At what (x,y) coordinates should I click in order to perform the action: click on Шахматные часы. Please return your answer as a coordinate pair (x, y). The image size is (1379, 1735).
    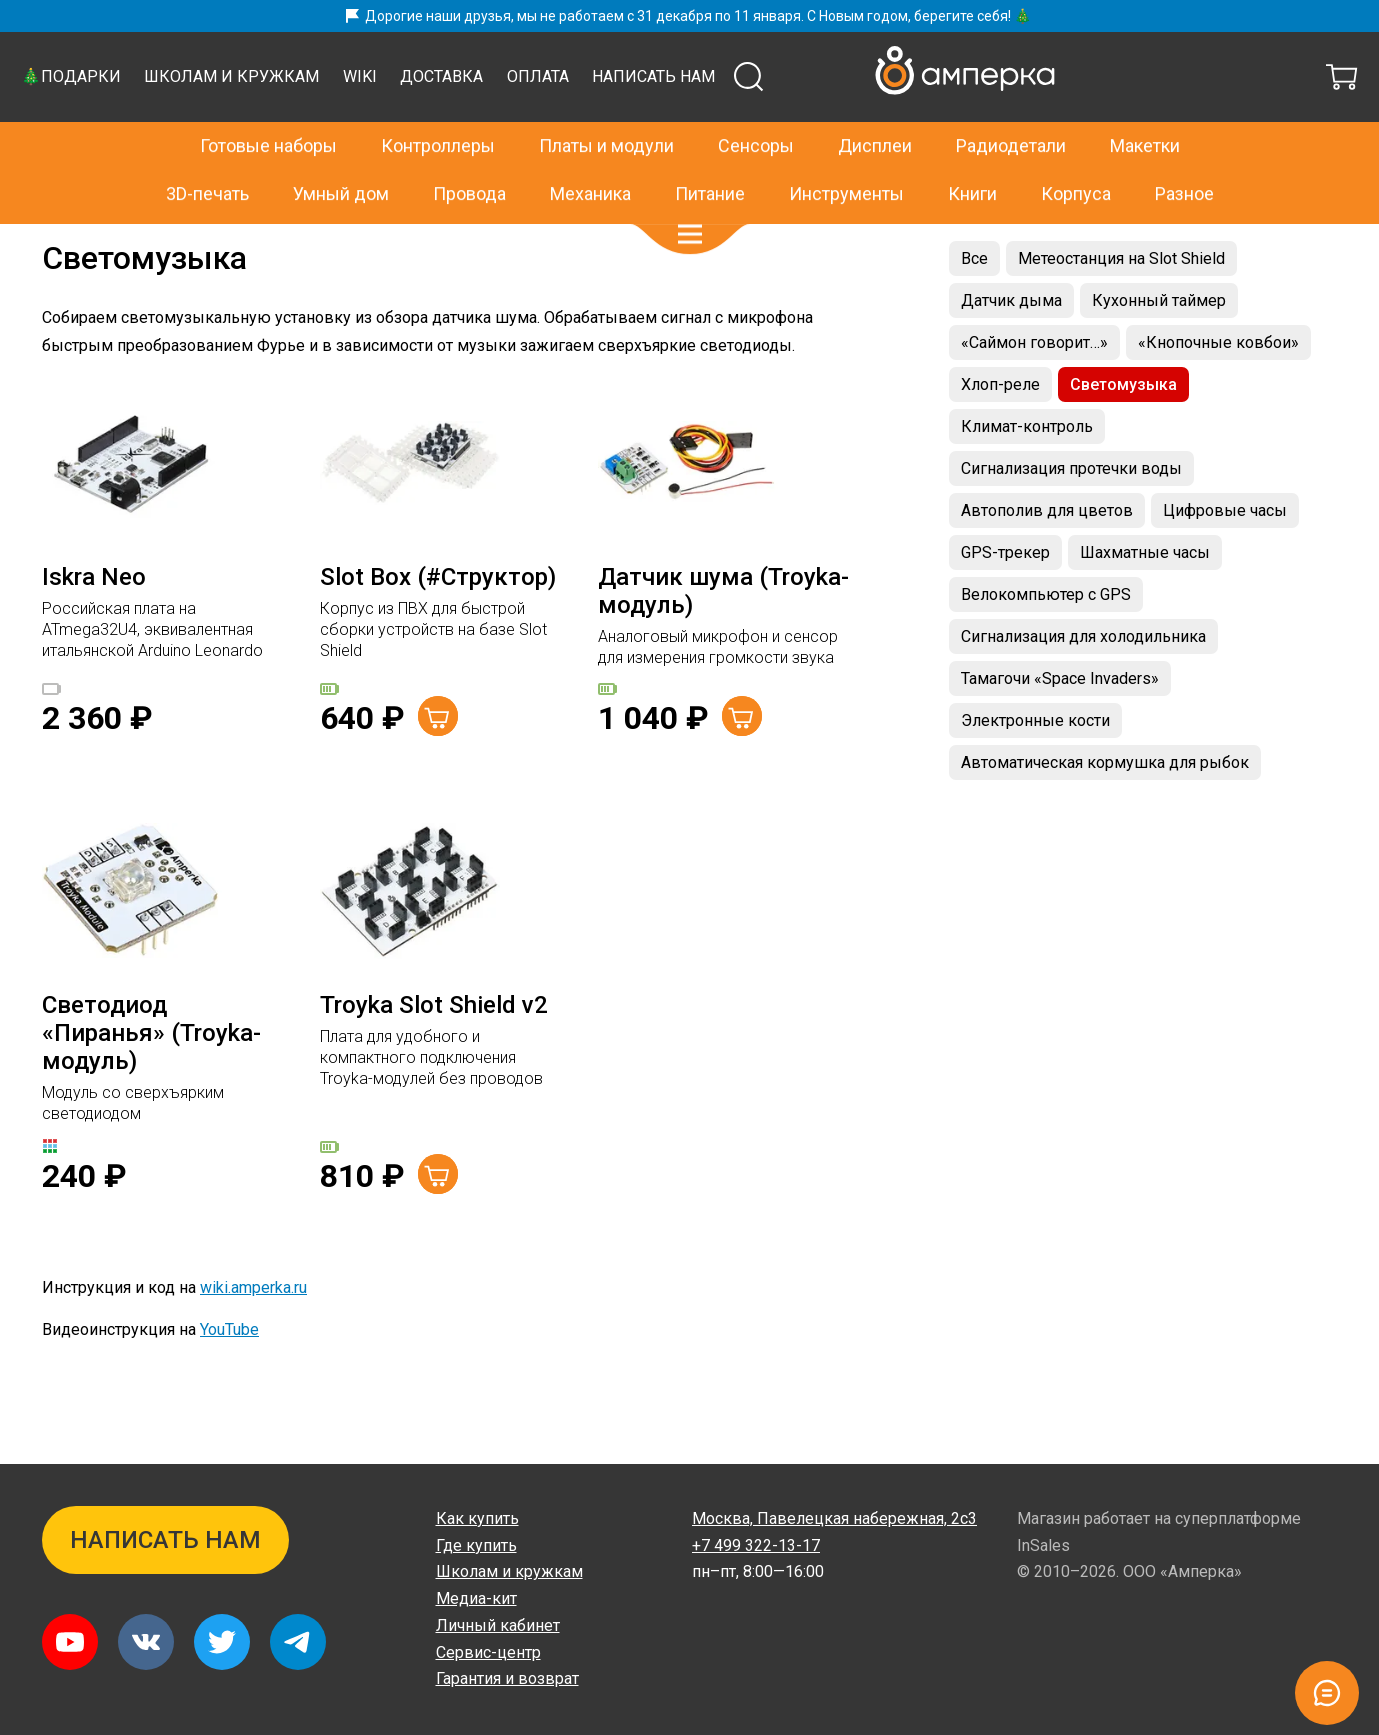
    Looking at the image, I should click on (1145, 602).